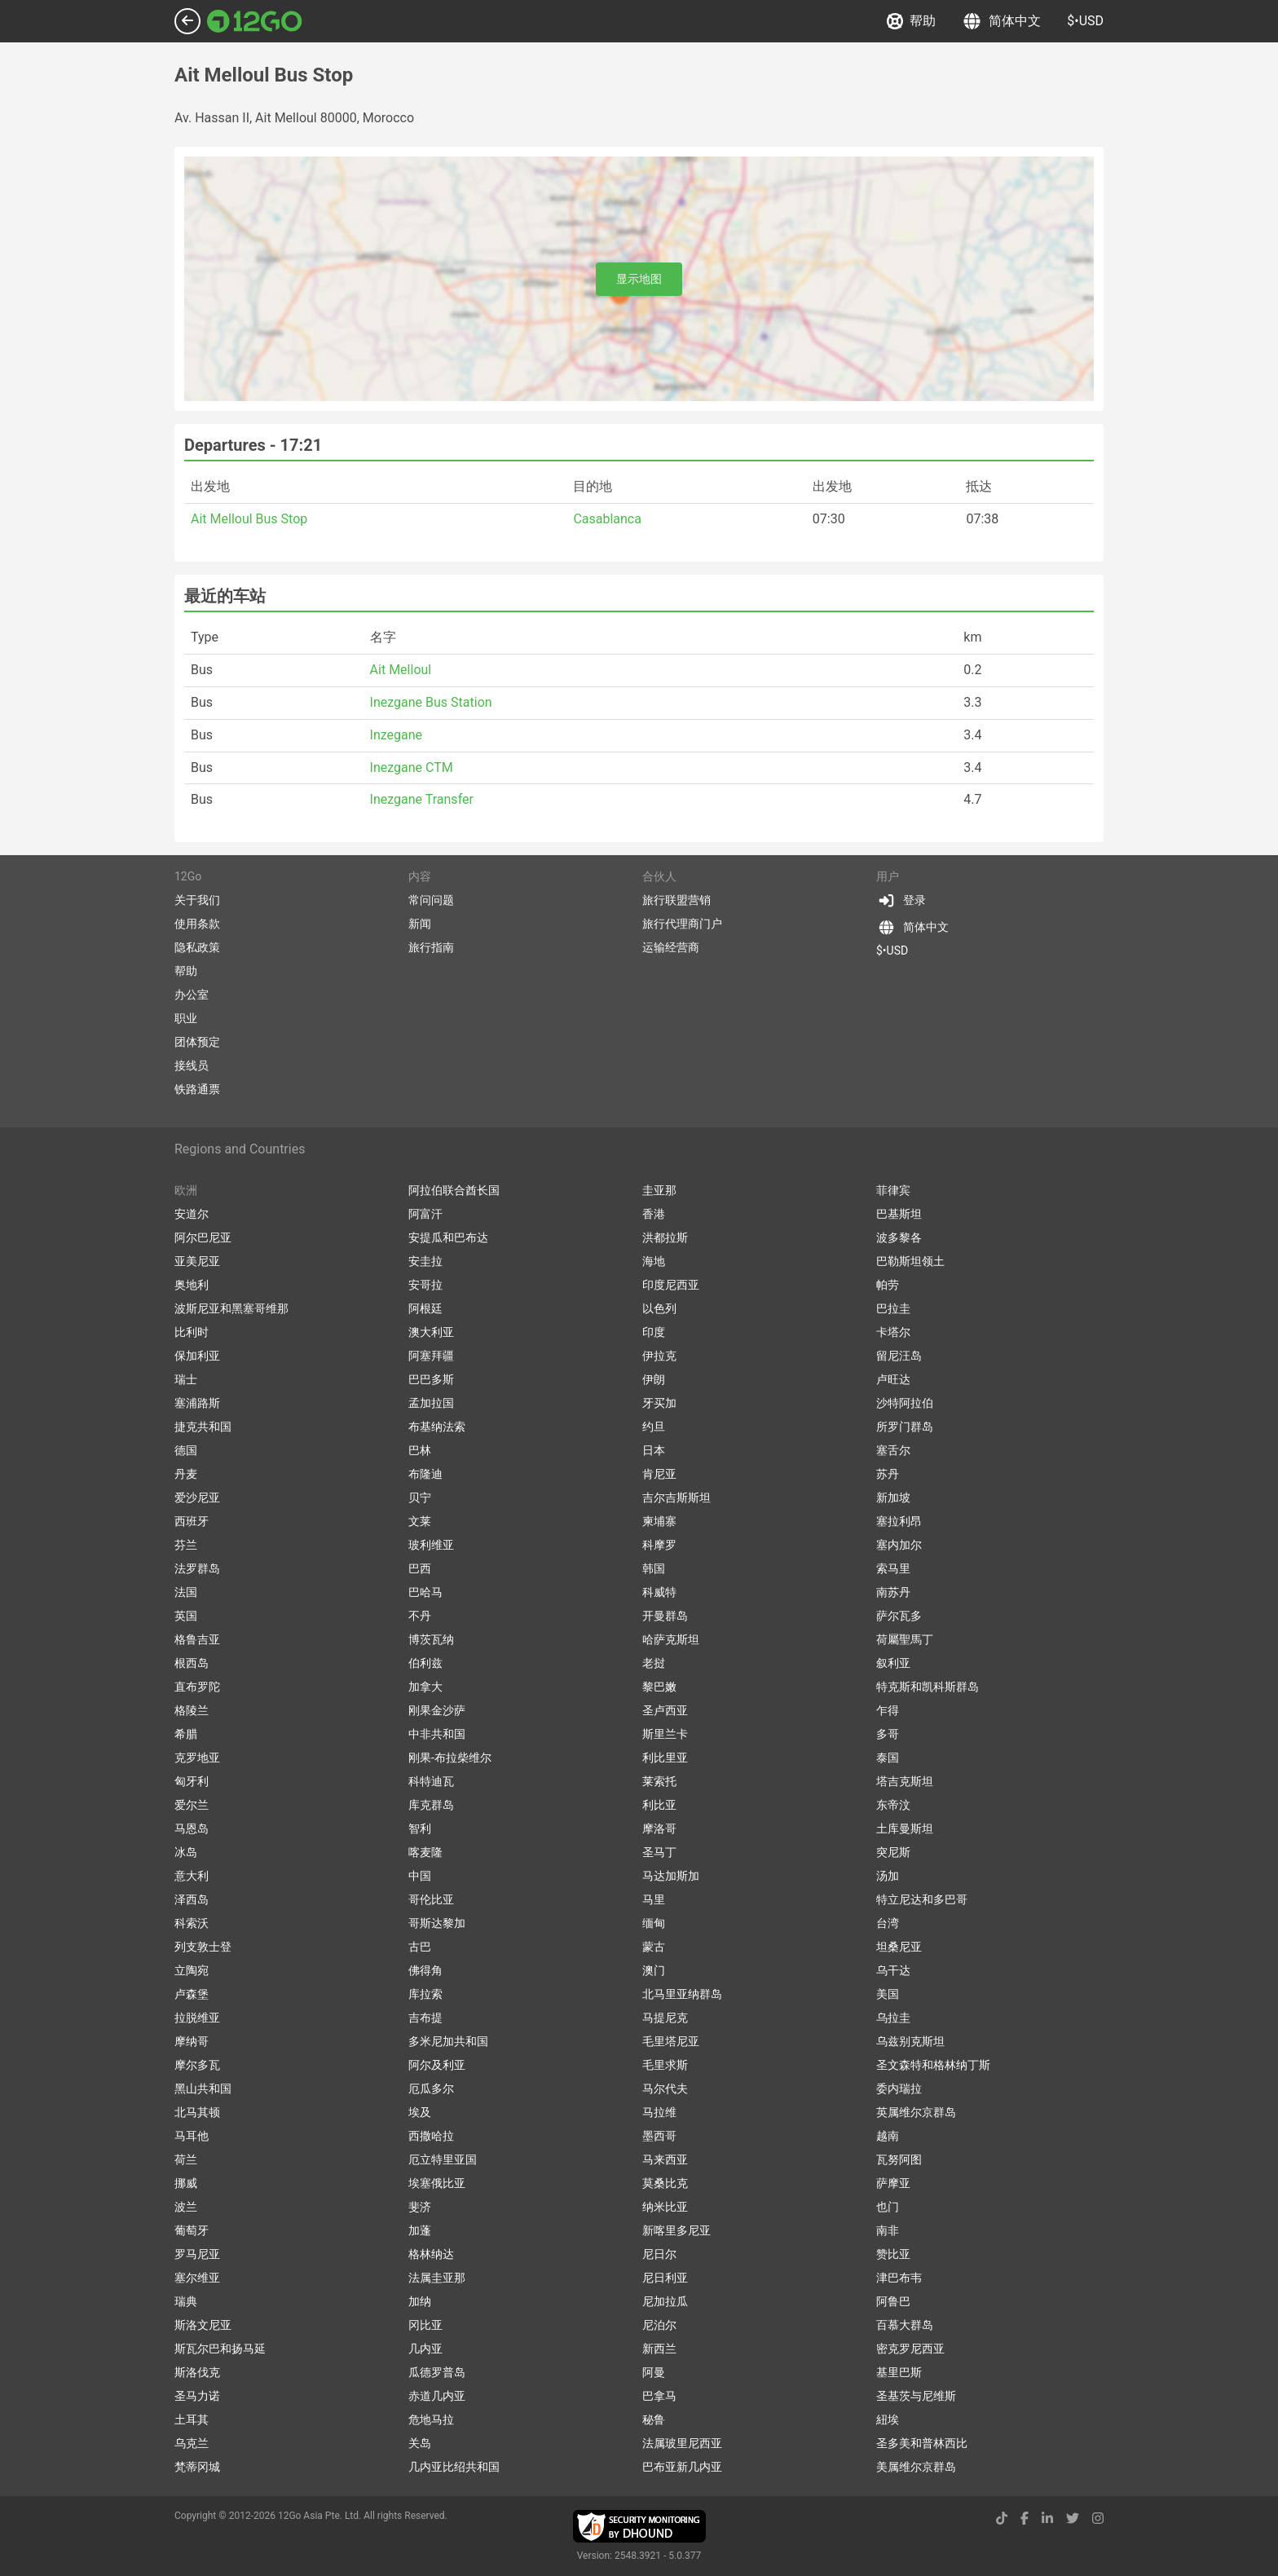  What do you see at coordinates (185, 1852) in the screenshot?
I see `冰岛` at bounding box center [185, 1852].